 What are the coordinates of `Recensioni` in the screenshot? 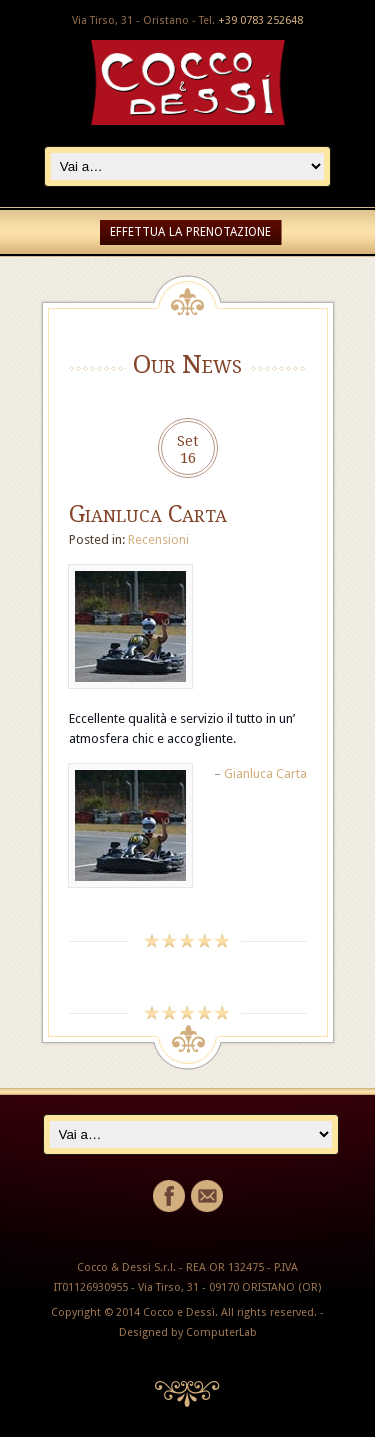 It's located at (158, 539).